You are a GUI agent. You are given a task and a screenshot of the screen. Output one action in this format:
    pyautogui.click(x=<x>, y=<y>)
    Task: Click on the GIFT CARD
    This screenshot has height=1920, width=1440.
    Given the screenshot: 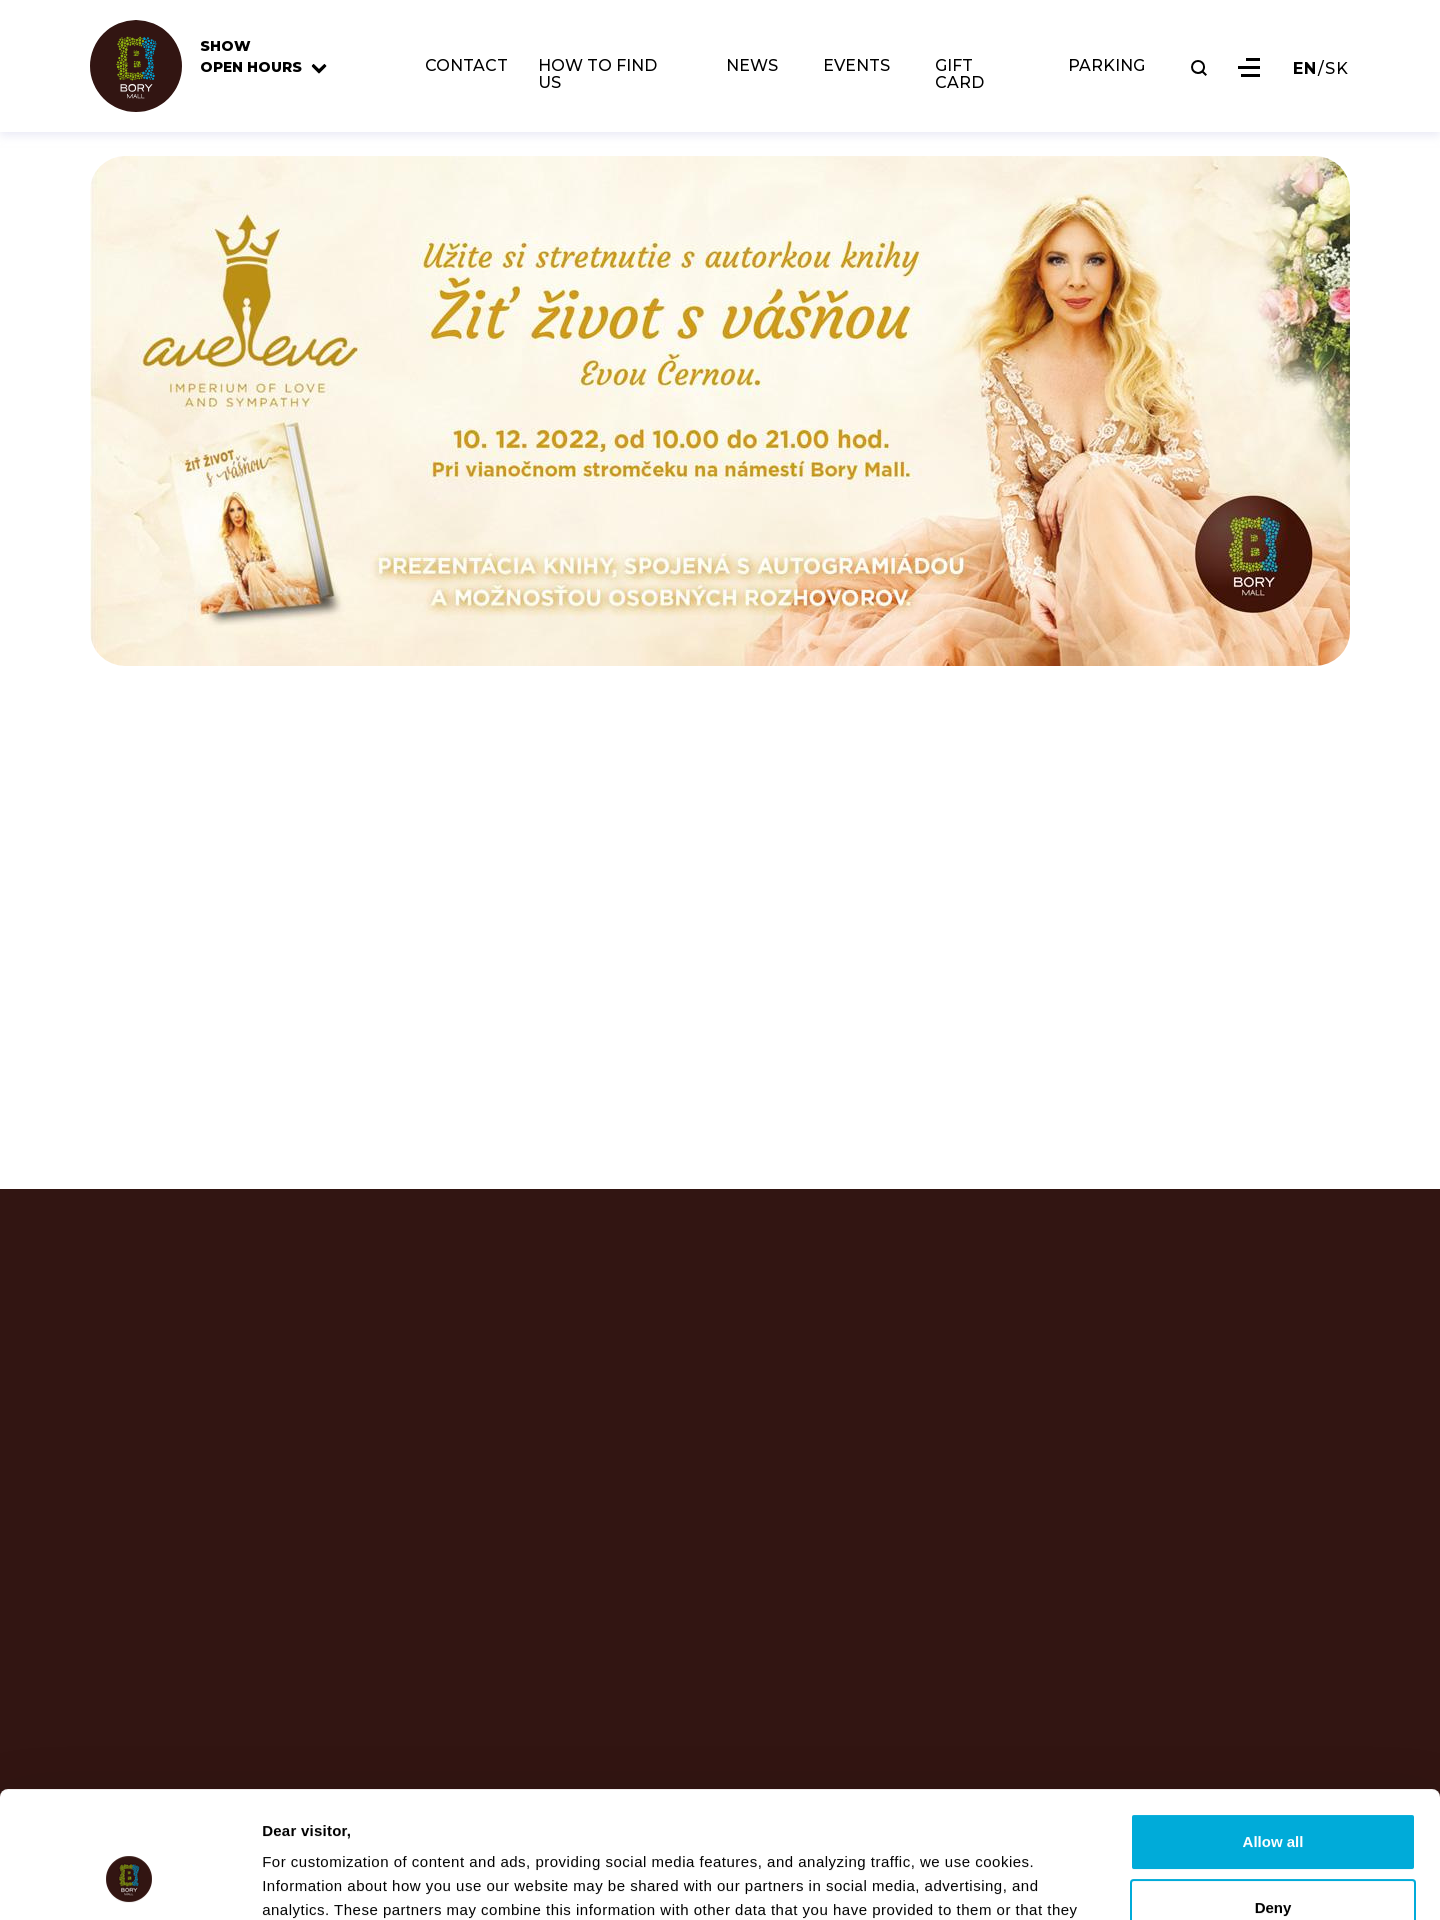 What is the action you would take?
    pyautogui.click(x=959, y=75)
    